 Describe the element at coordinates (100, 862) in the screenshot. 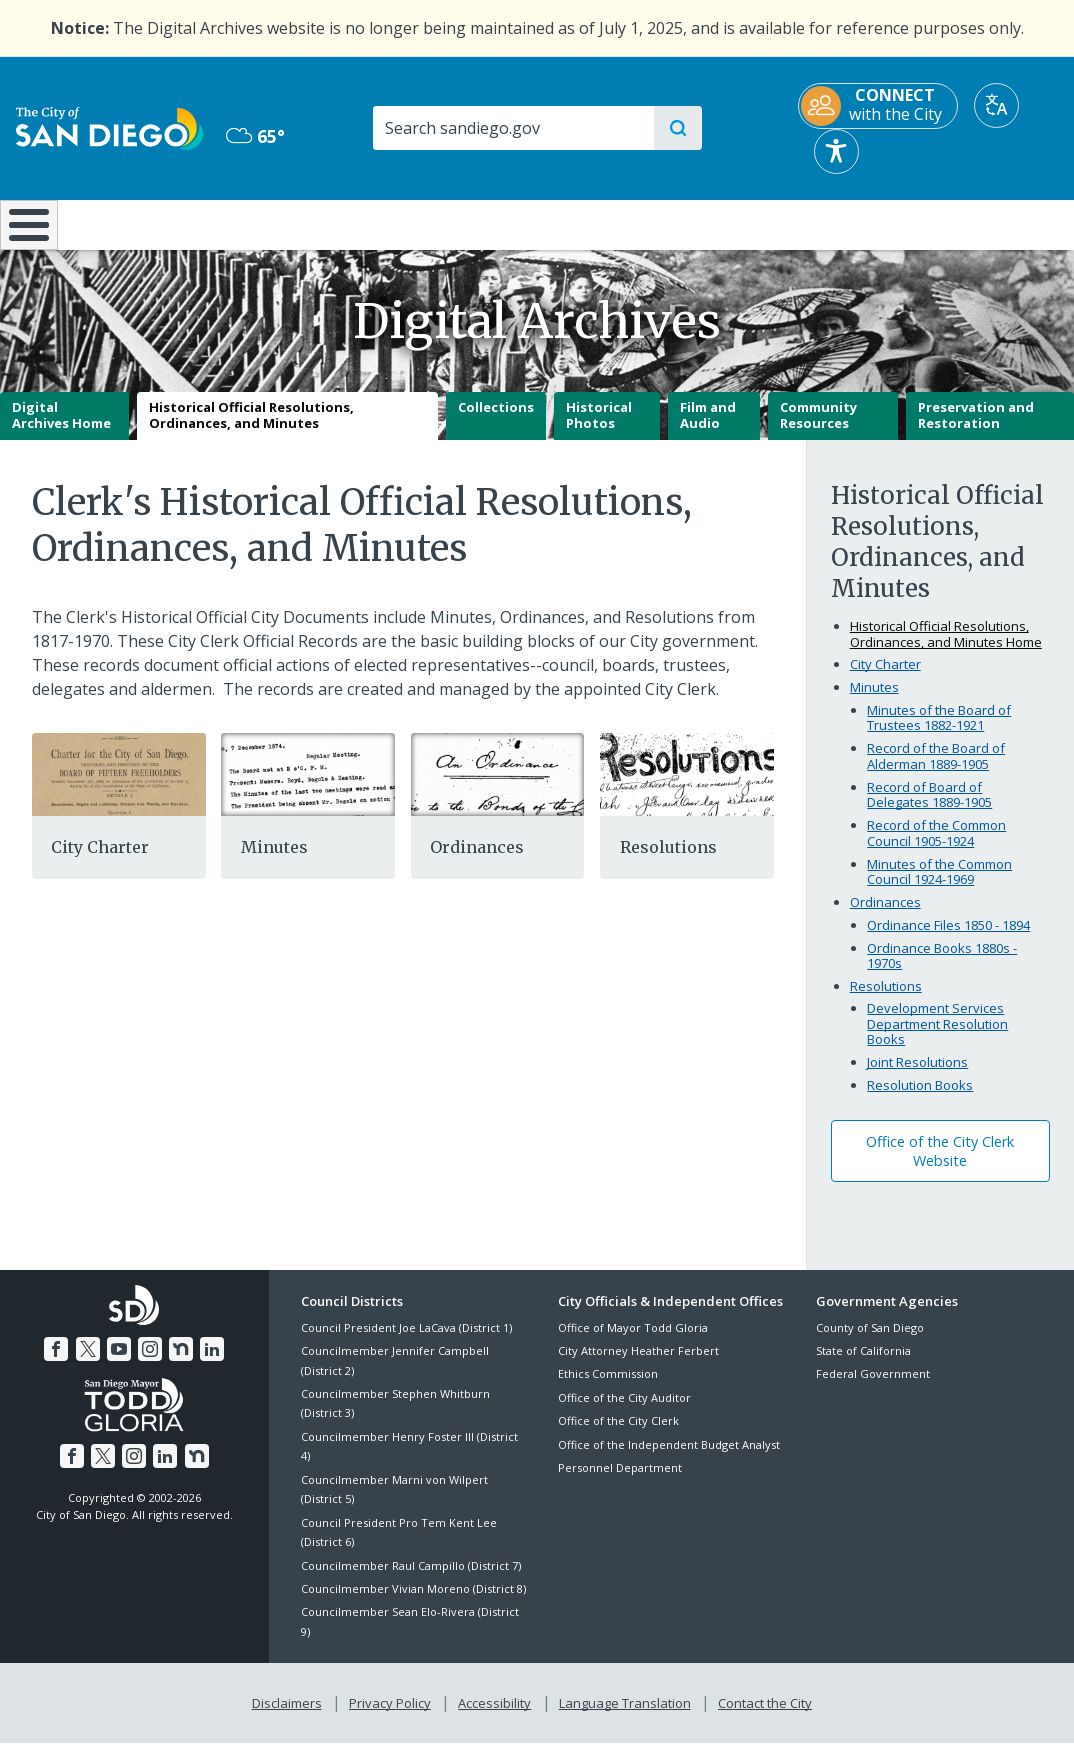

I see `City Charter` at that location.